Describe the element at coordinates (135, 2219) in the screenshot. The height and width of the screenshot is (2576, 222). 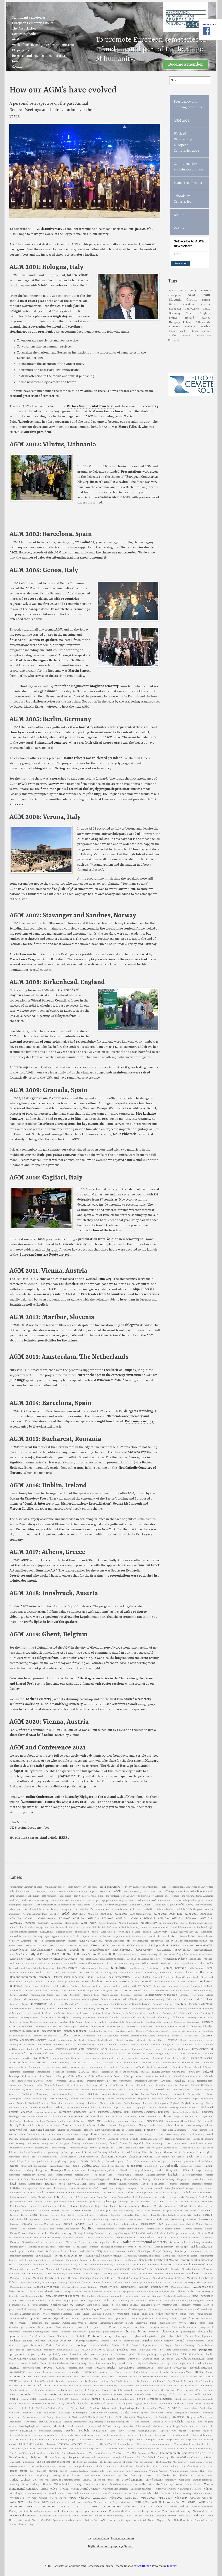
I see `literary event` at that location.